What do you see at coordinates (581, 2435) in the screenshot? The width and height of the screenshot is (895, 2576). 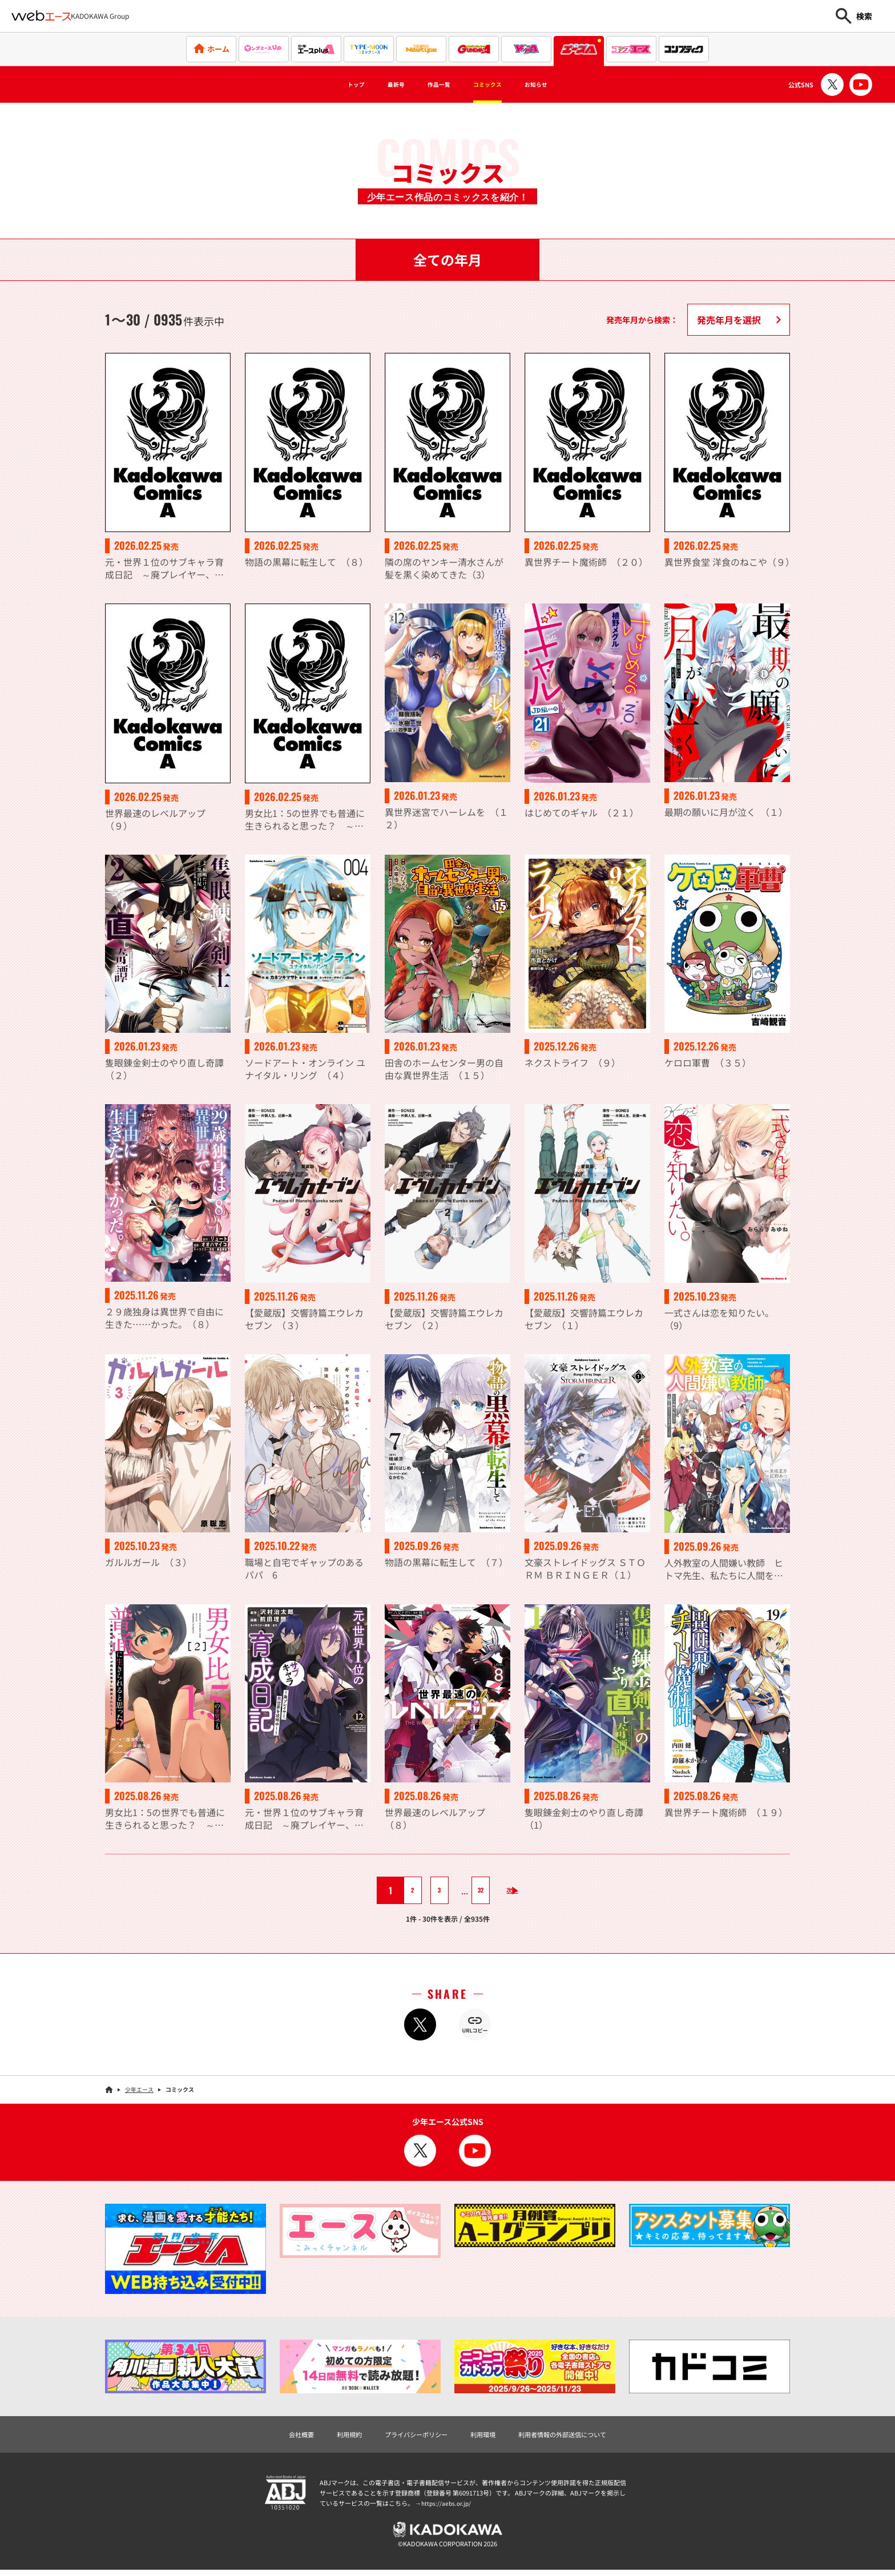 I see `利用者情報の外部送信について` at bounding box center [581, 2435].